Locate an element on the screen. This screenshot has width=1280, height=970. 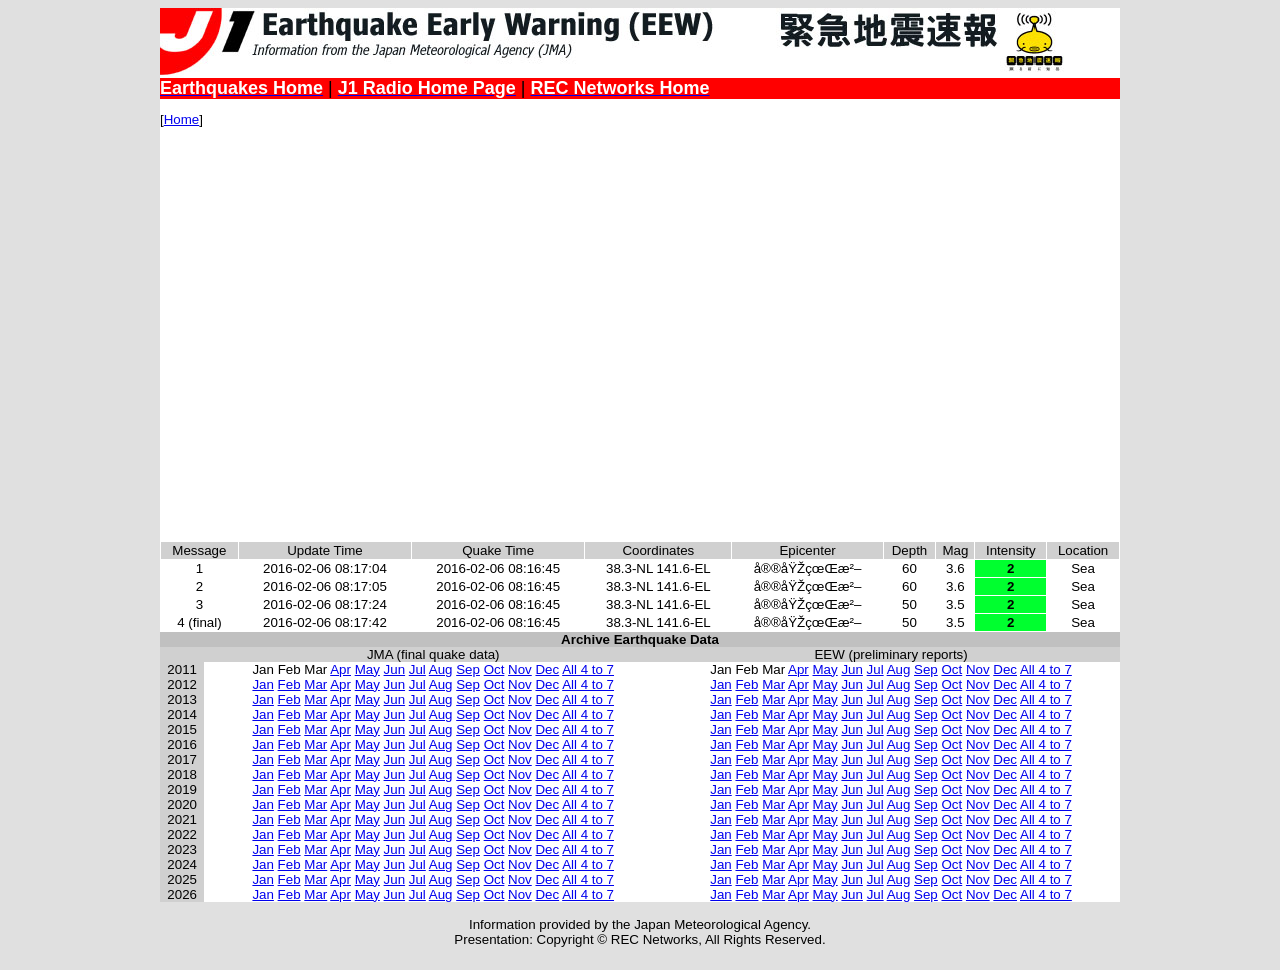
Oct is located at coordinates (494, 669).